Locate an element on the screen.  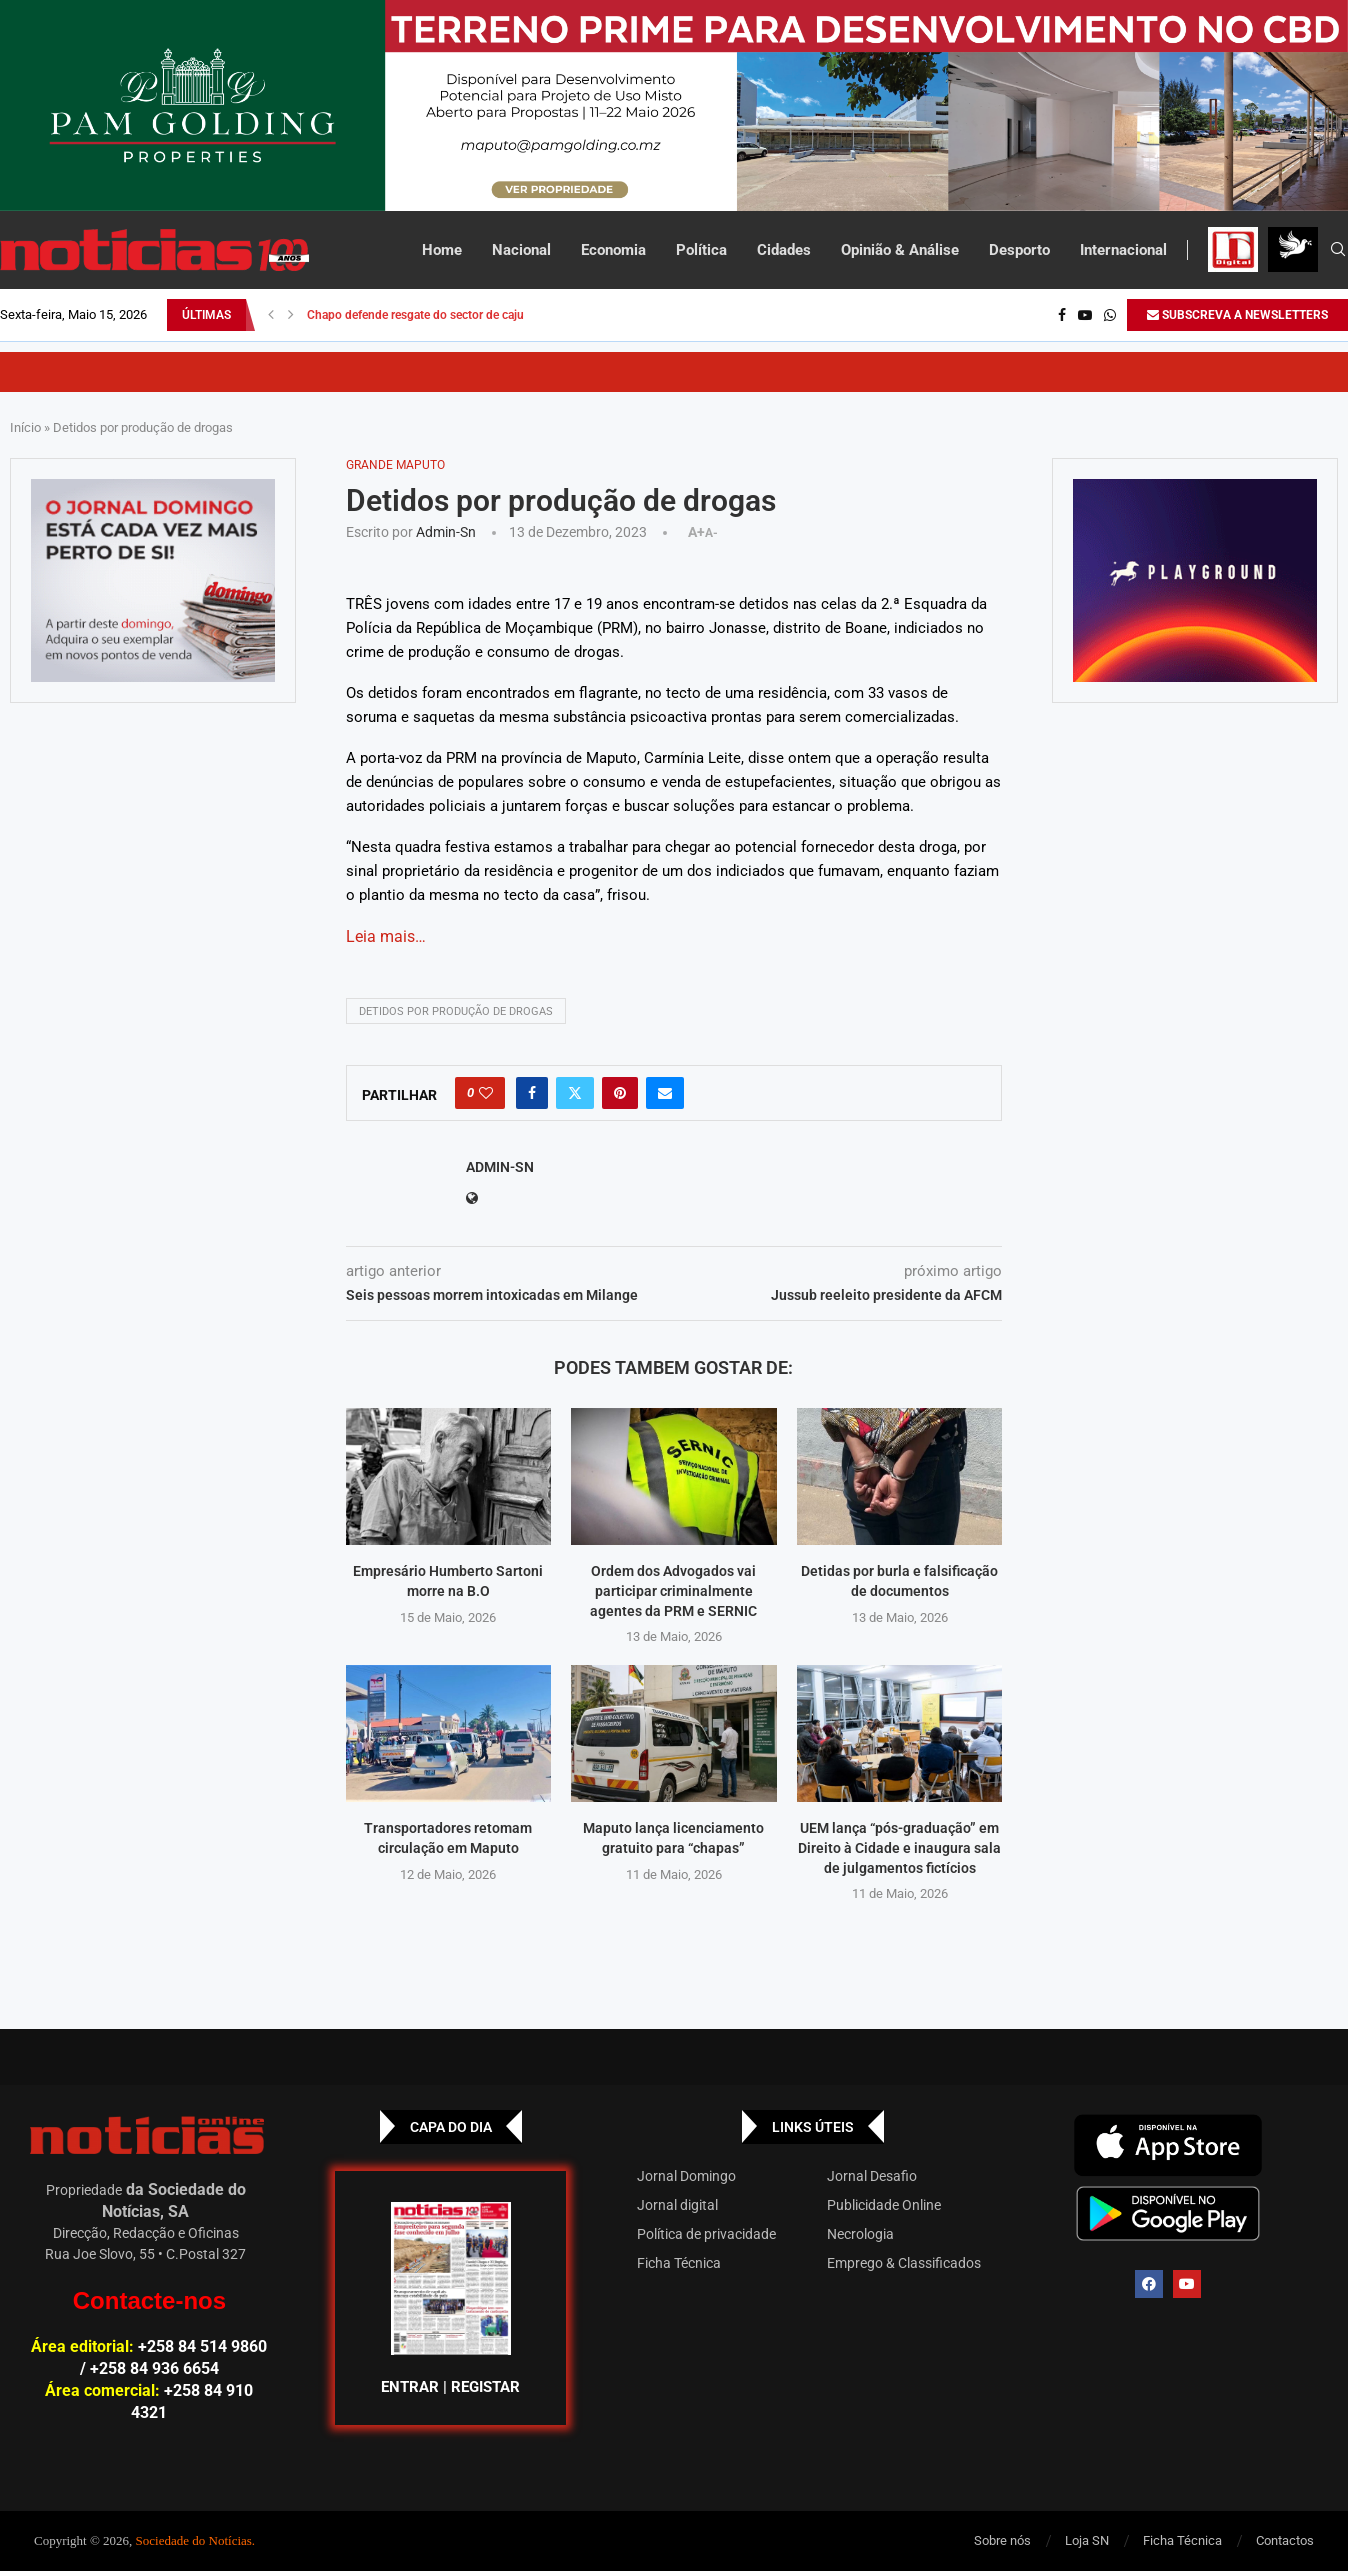
REGISTAR is located at coordinates (485, 2387).